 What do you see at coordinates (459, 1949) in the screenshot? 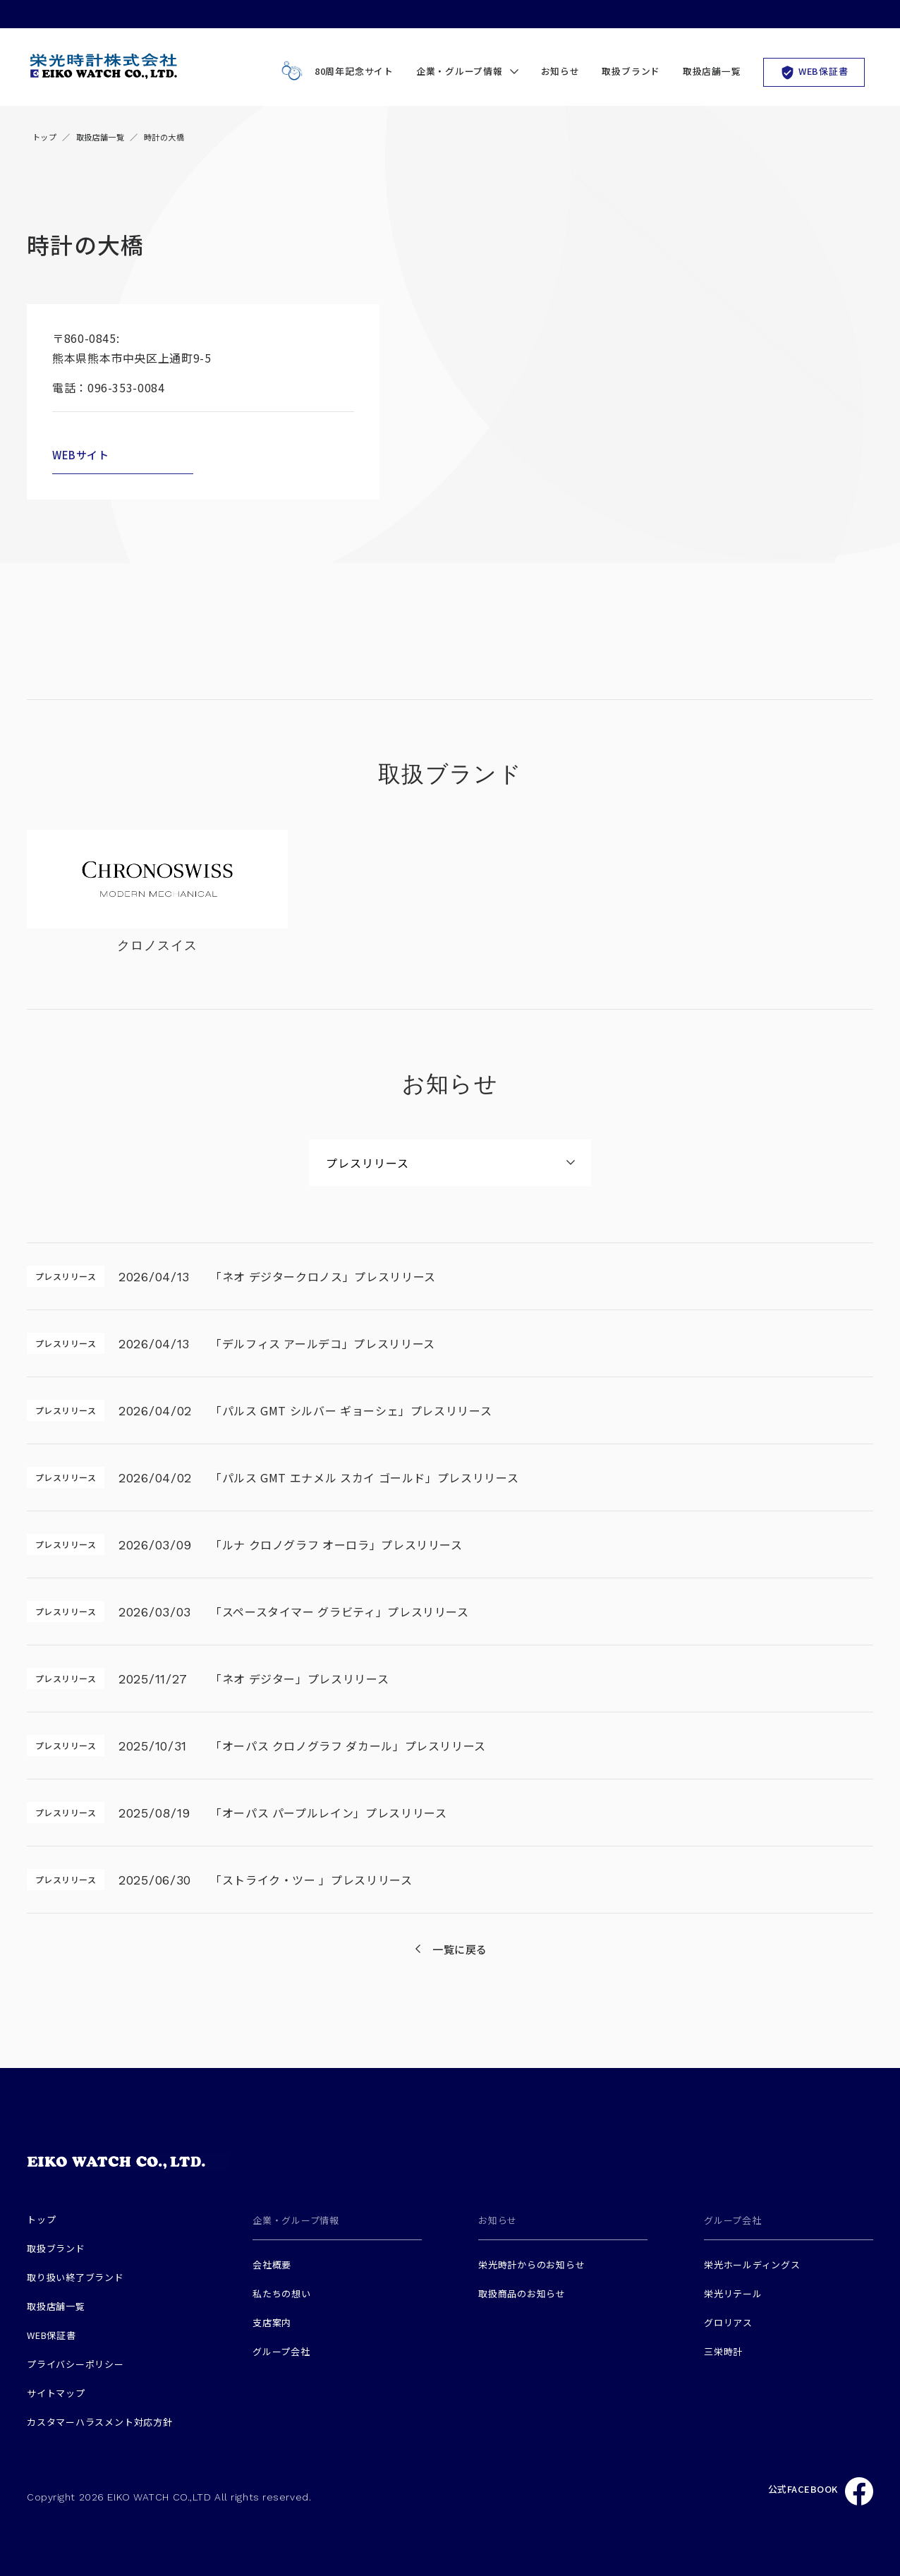
I see `一覧に戻る` at bounding box center [459, 1949].